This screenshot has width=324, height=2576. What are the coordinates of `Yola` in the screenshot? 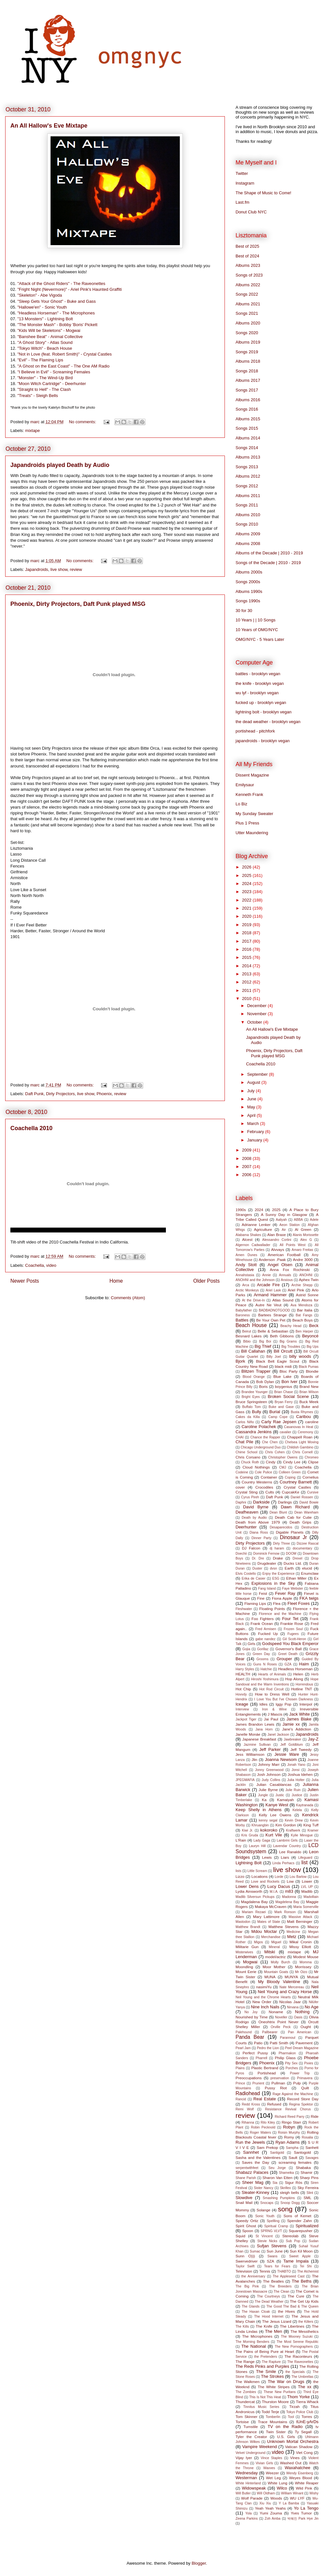 It's located at (248, 2513).